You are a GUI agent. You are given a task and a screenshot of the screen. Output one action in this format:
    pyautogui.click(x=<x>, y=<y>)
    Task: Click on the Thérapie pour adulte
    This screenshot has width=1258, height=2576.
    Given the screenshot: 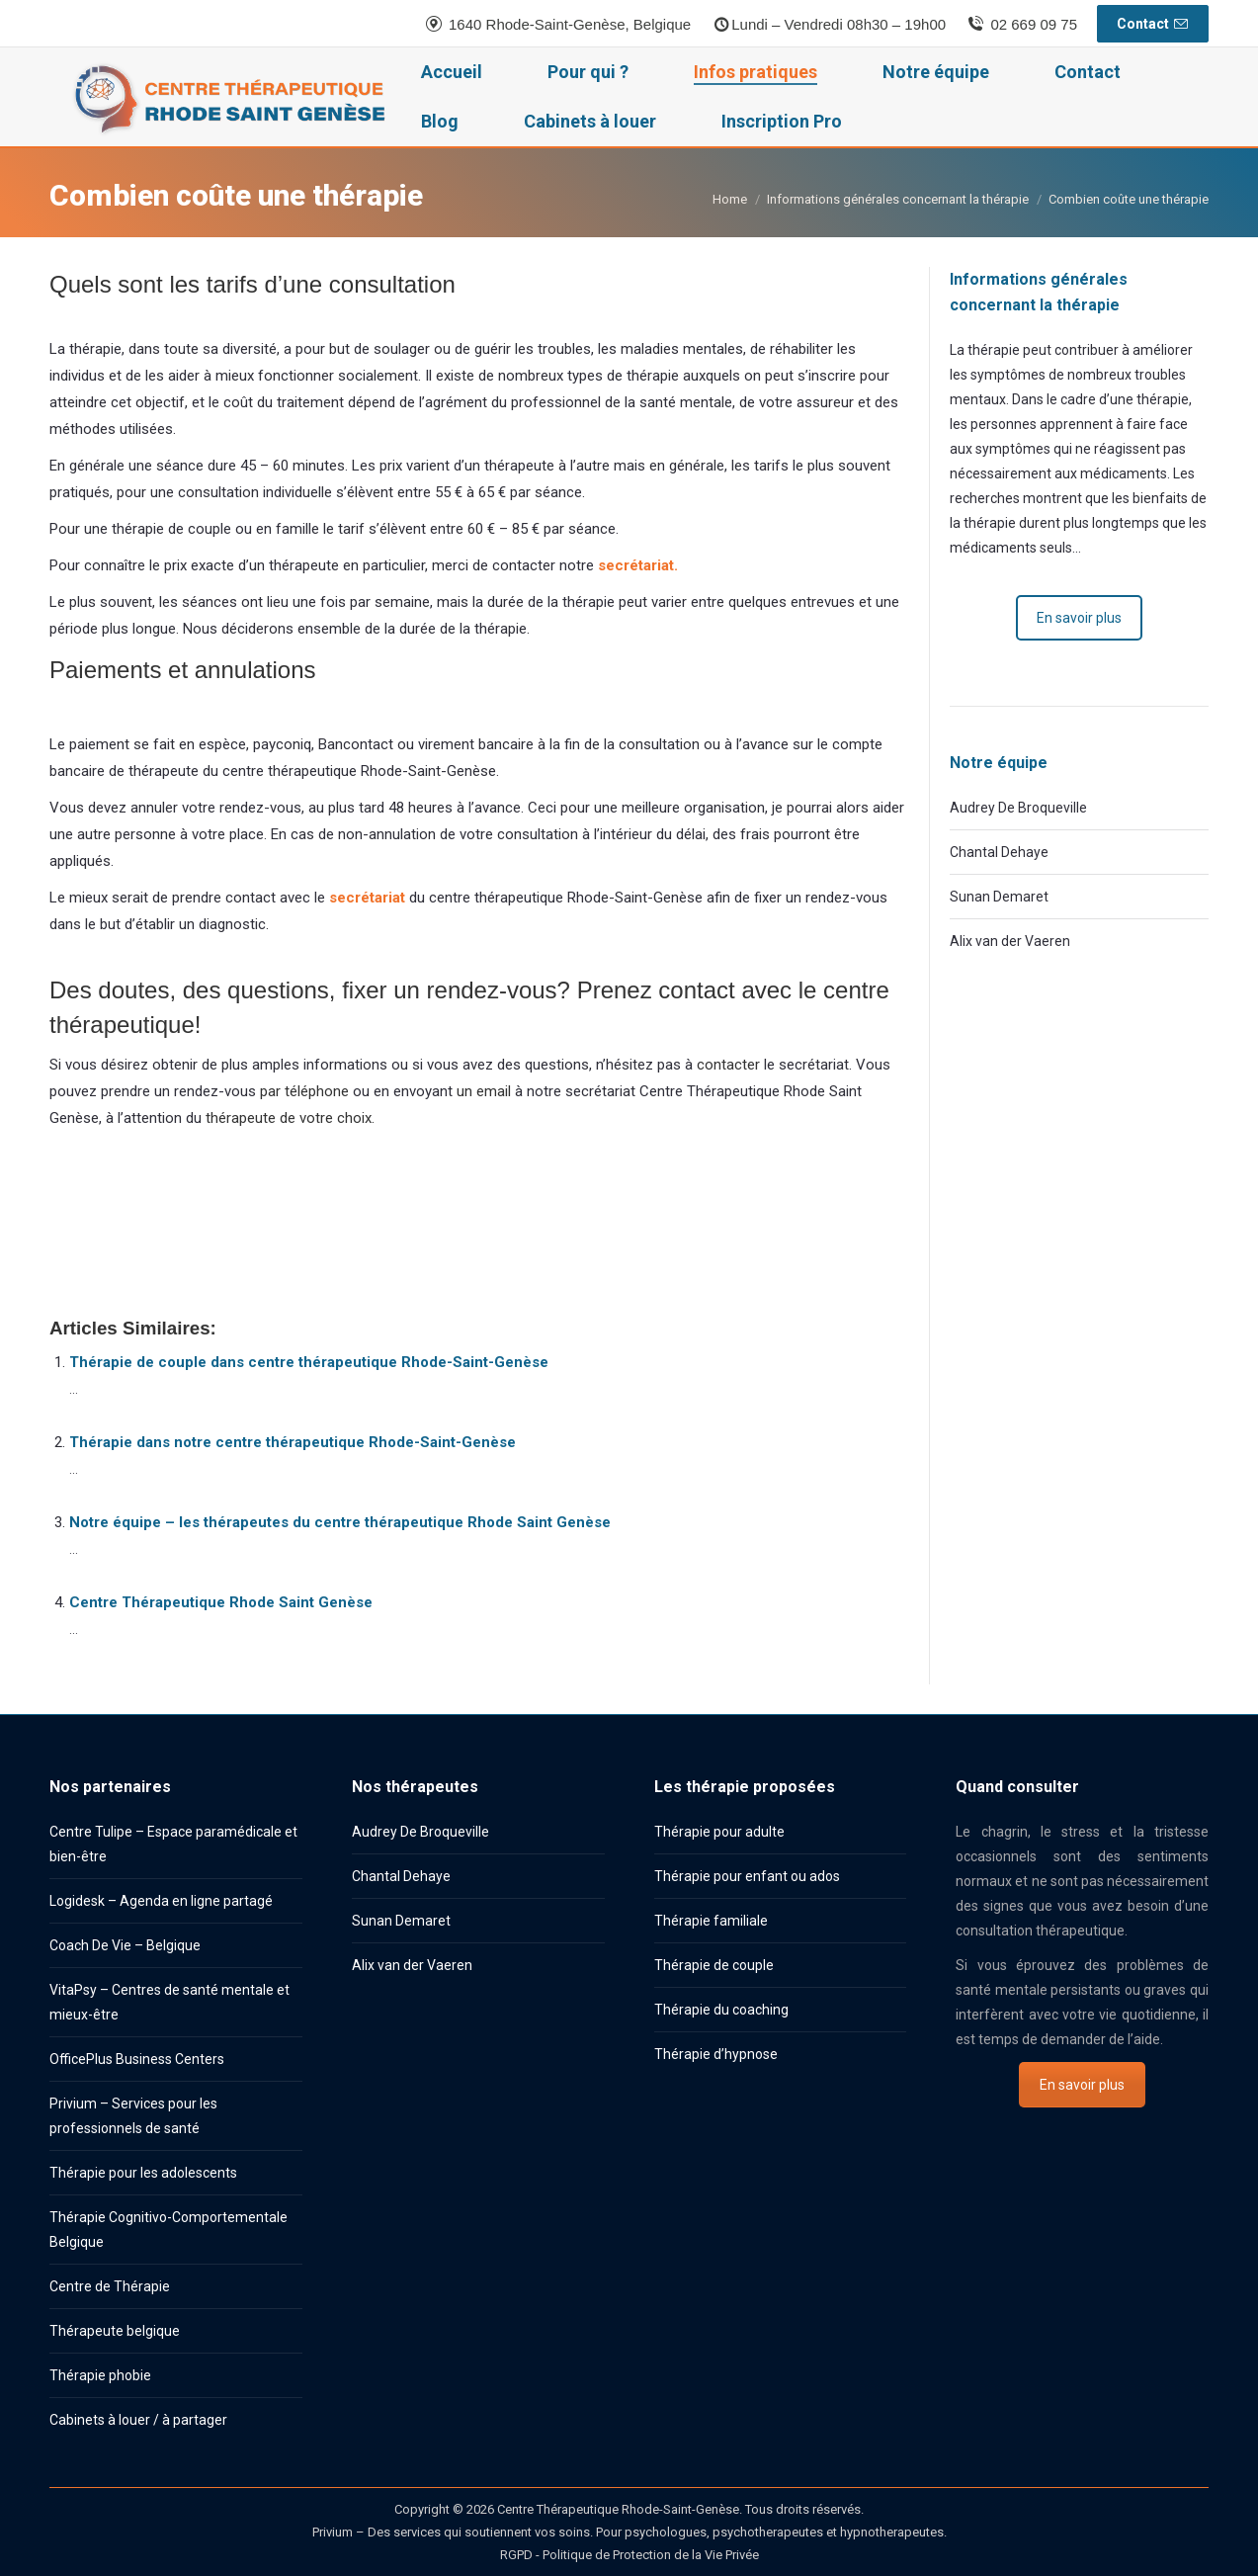 What is the action you would take?
    pyautogui.click(x=719, y=1832)
    